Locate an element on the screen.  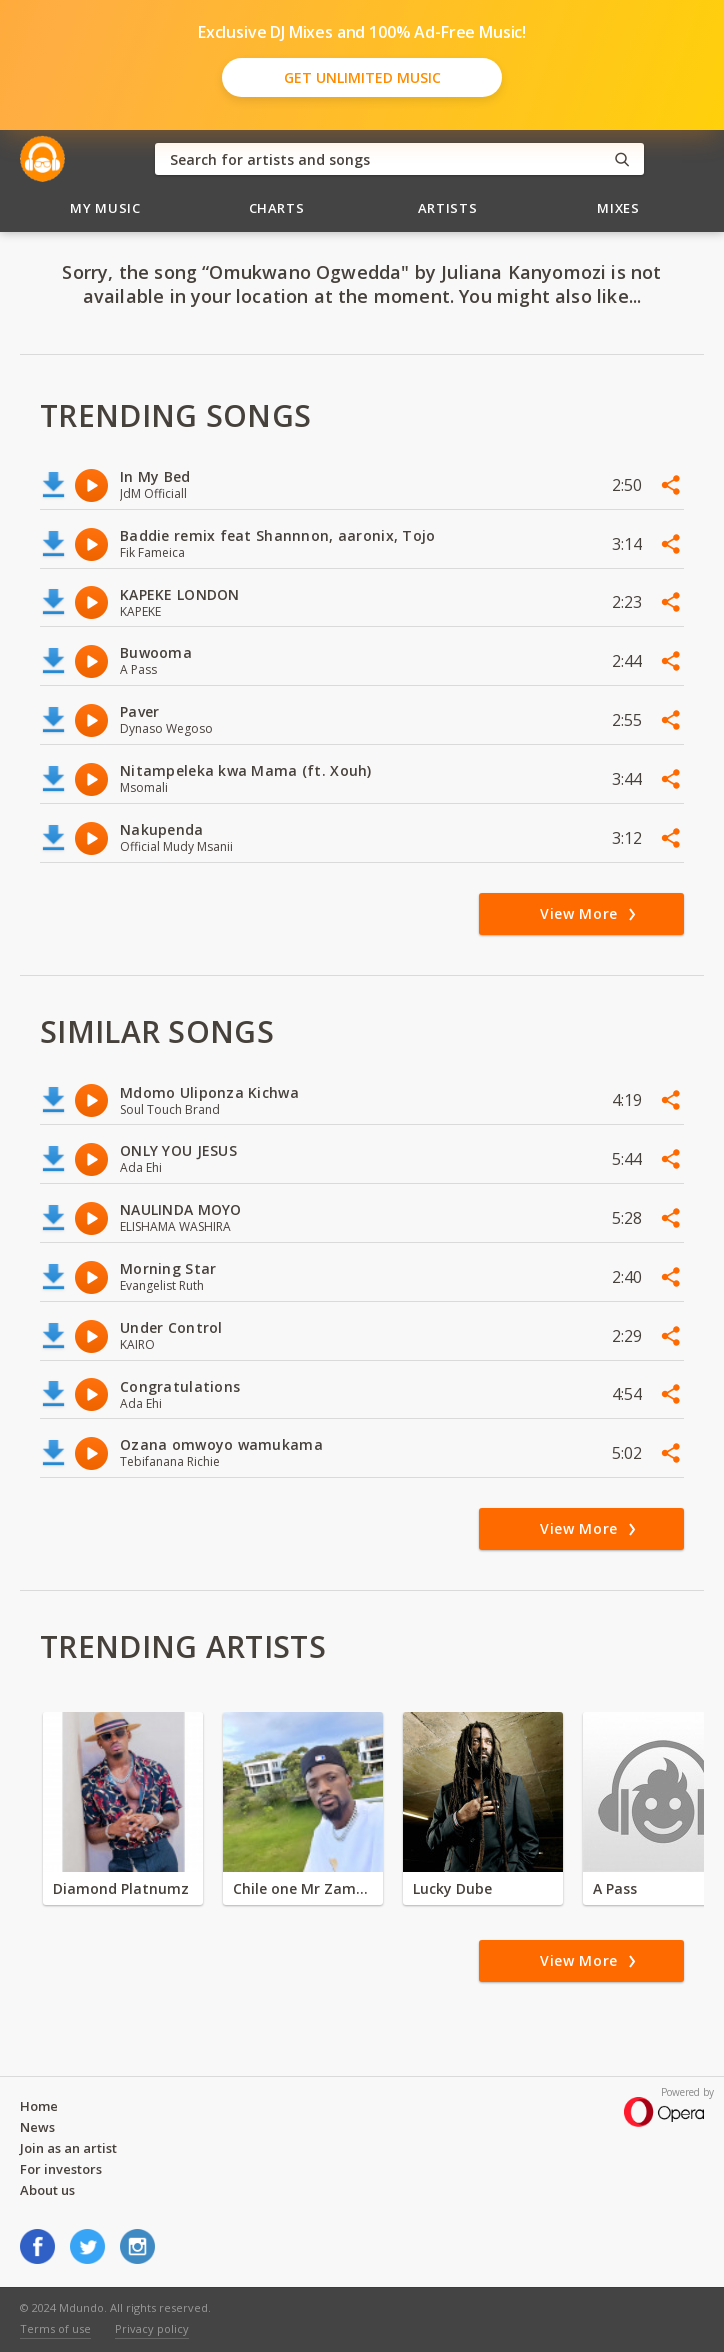
About us is located at coordinates (47, 2190).